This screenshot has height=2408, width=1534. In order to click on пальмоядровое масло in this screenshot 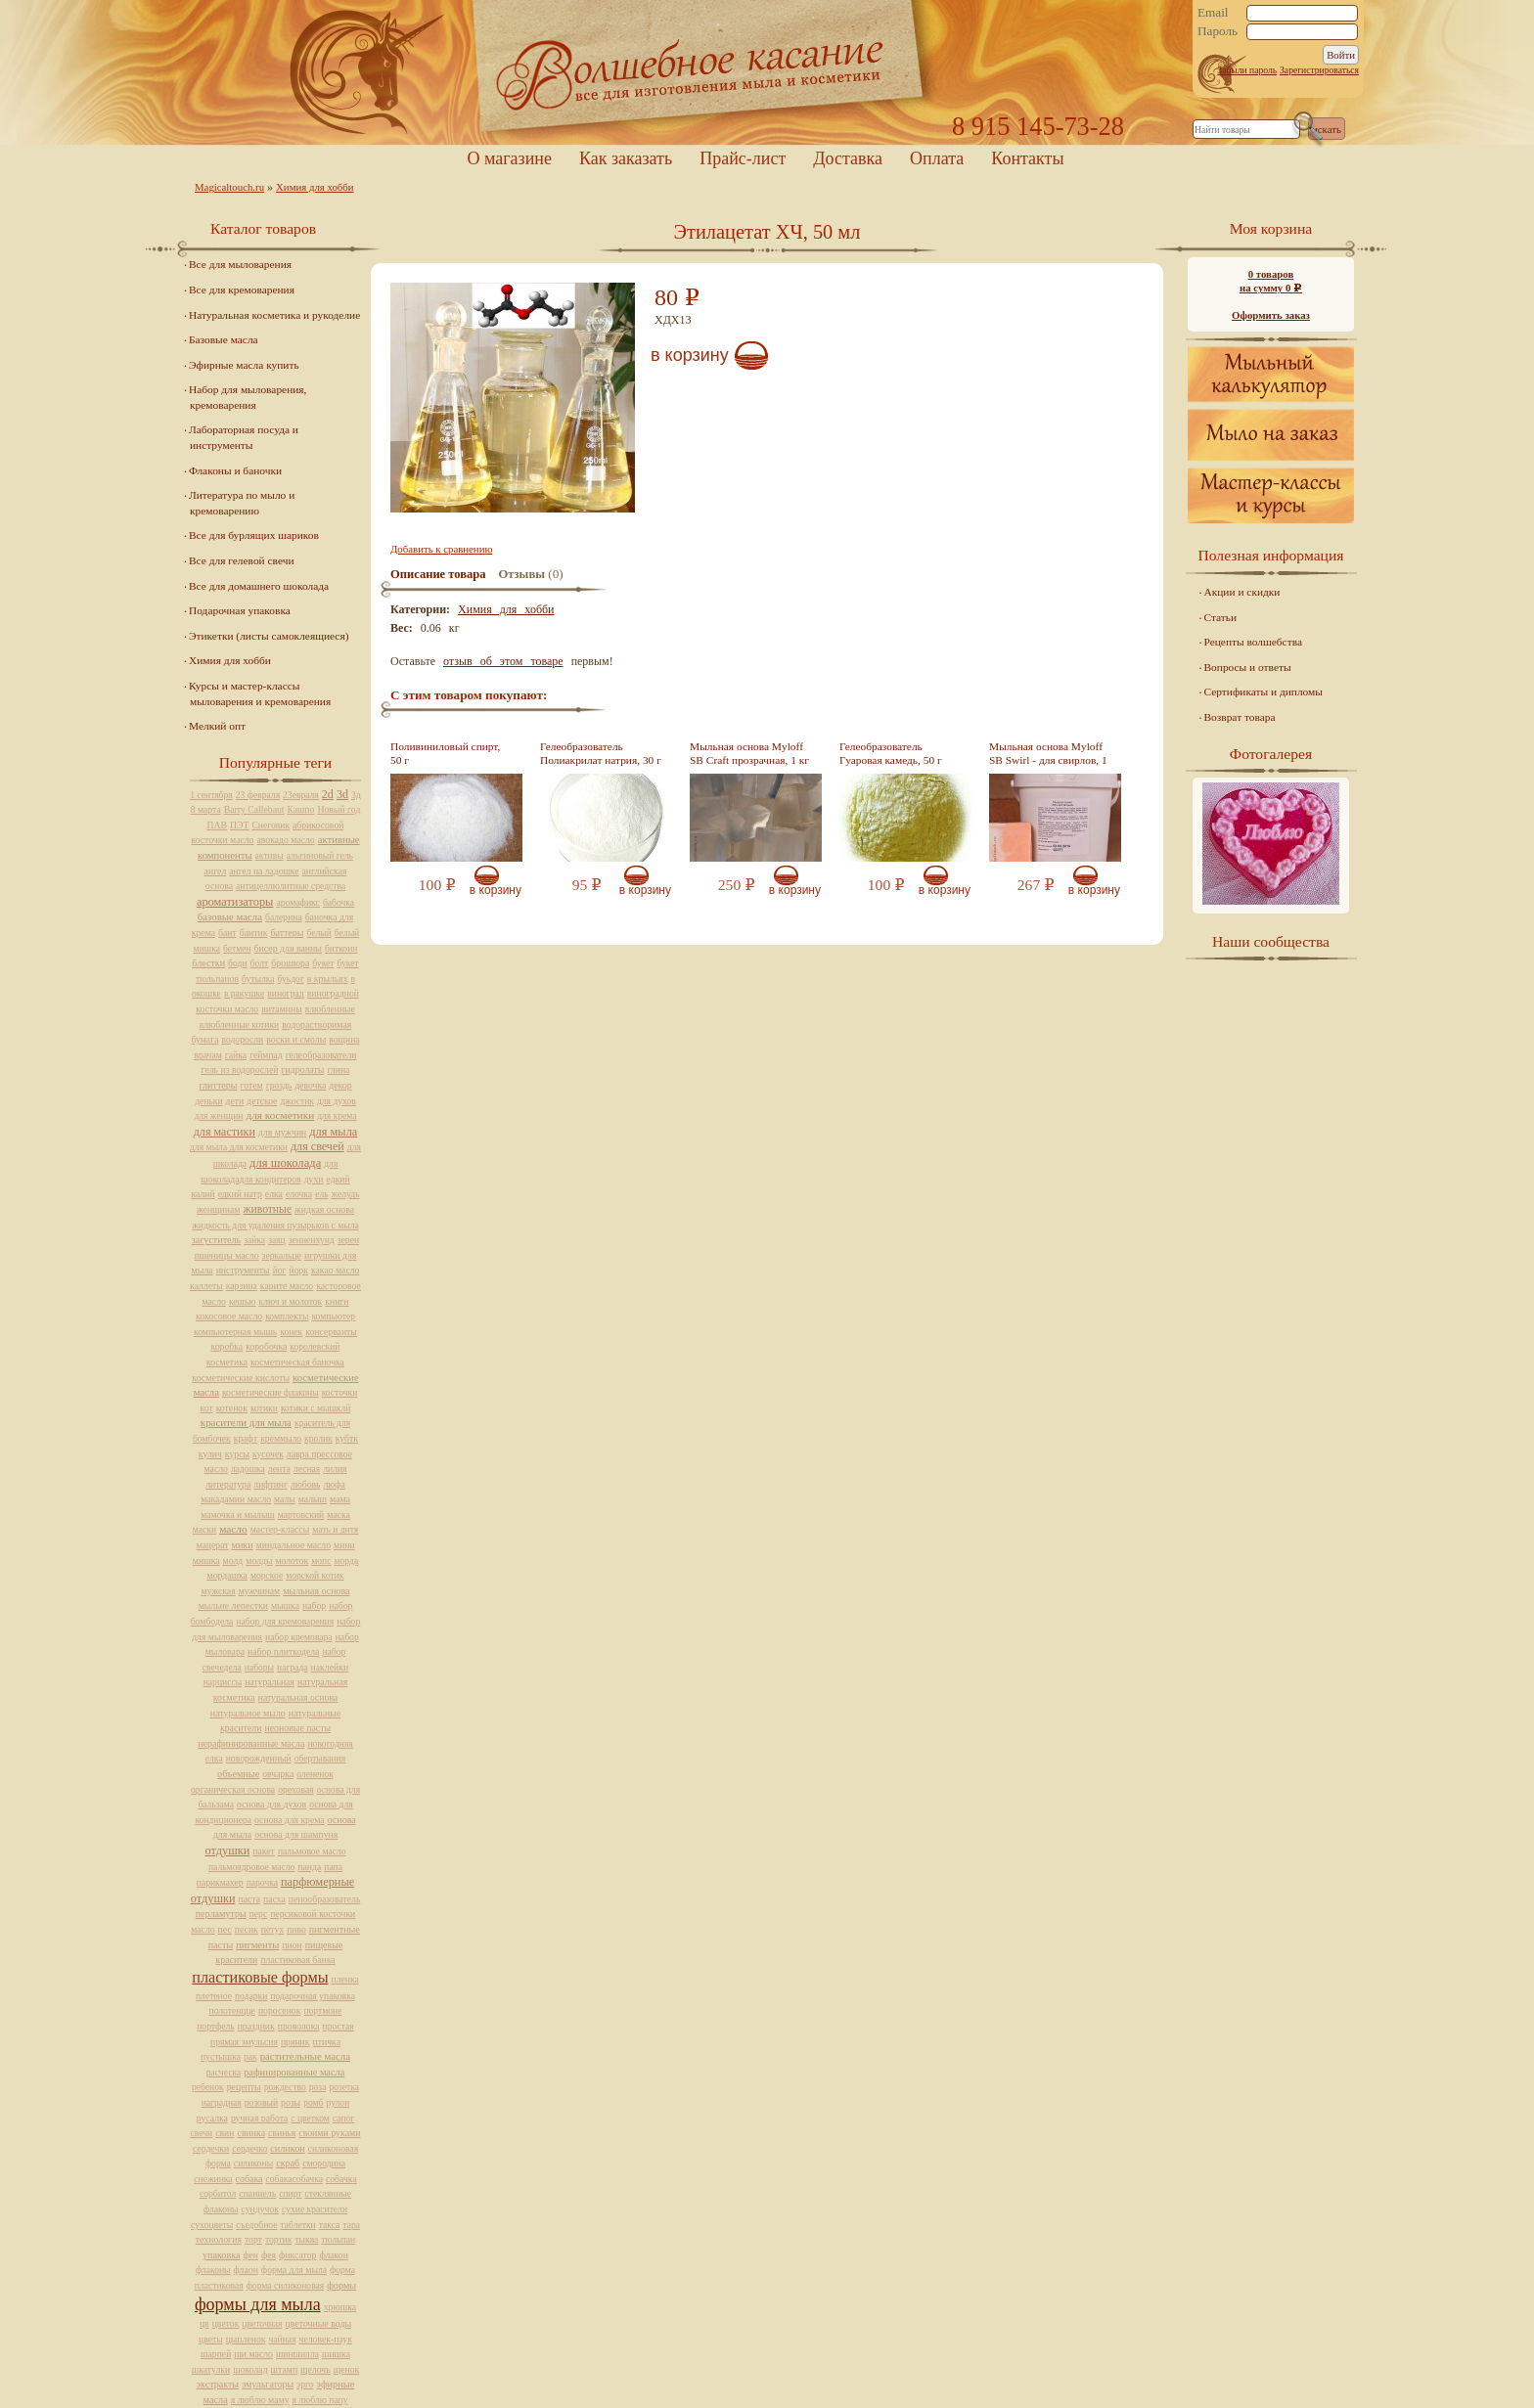, I will do `click(251, 1866)`.